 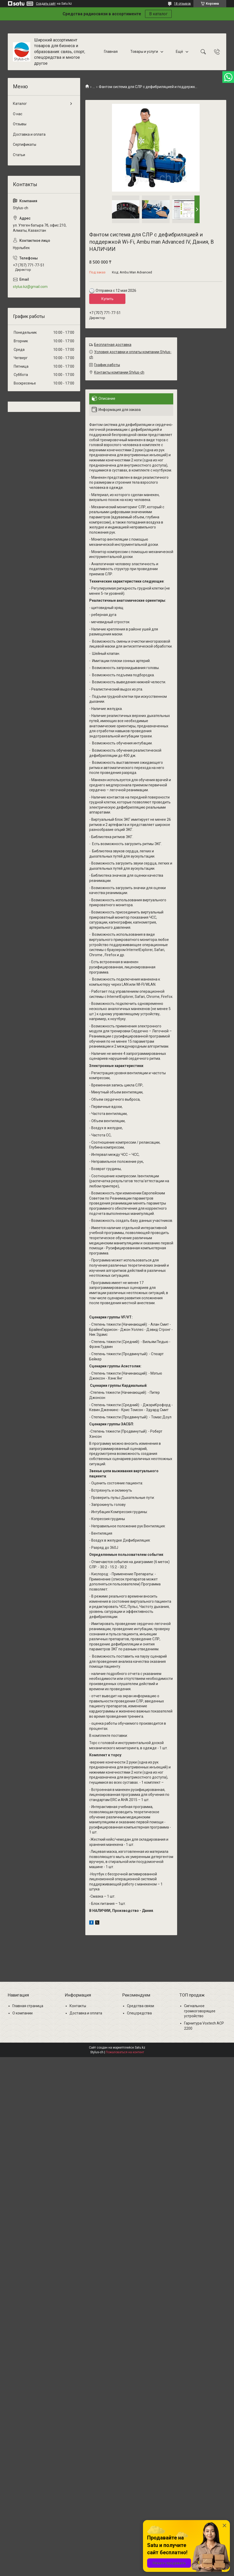 What do you see at coordinates (158, 13) in the screenshot?
I see `В каталог` at bounding box center [158, 13].